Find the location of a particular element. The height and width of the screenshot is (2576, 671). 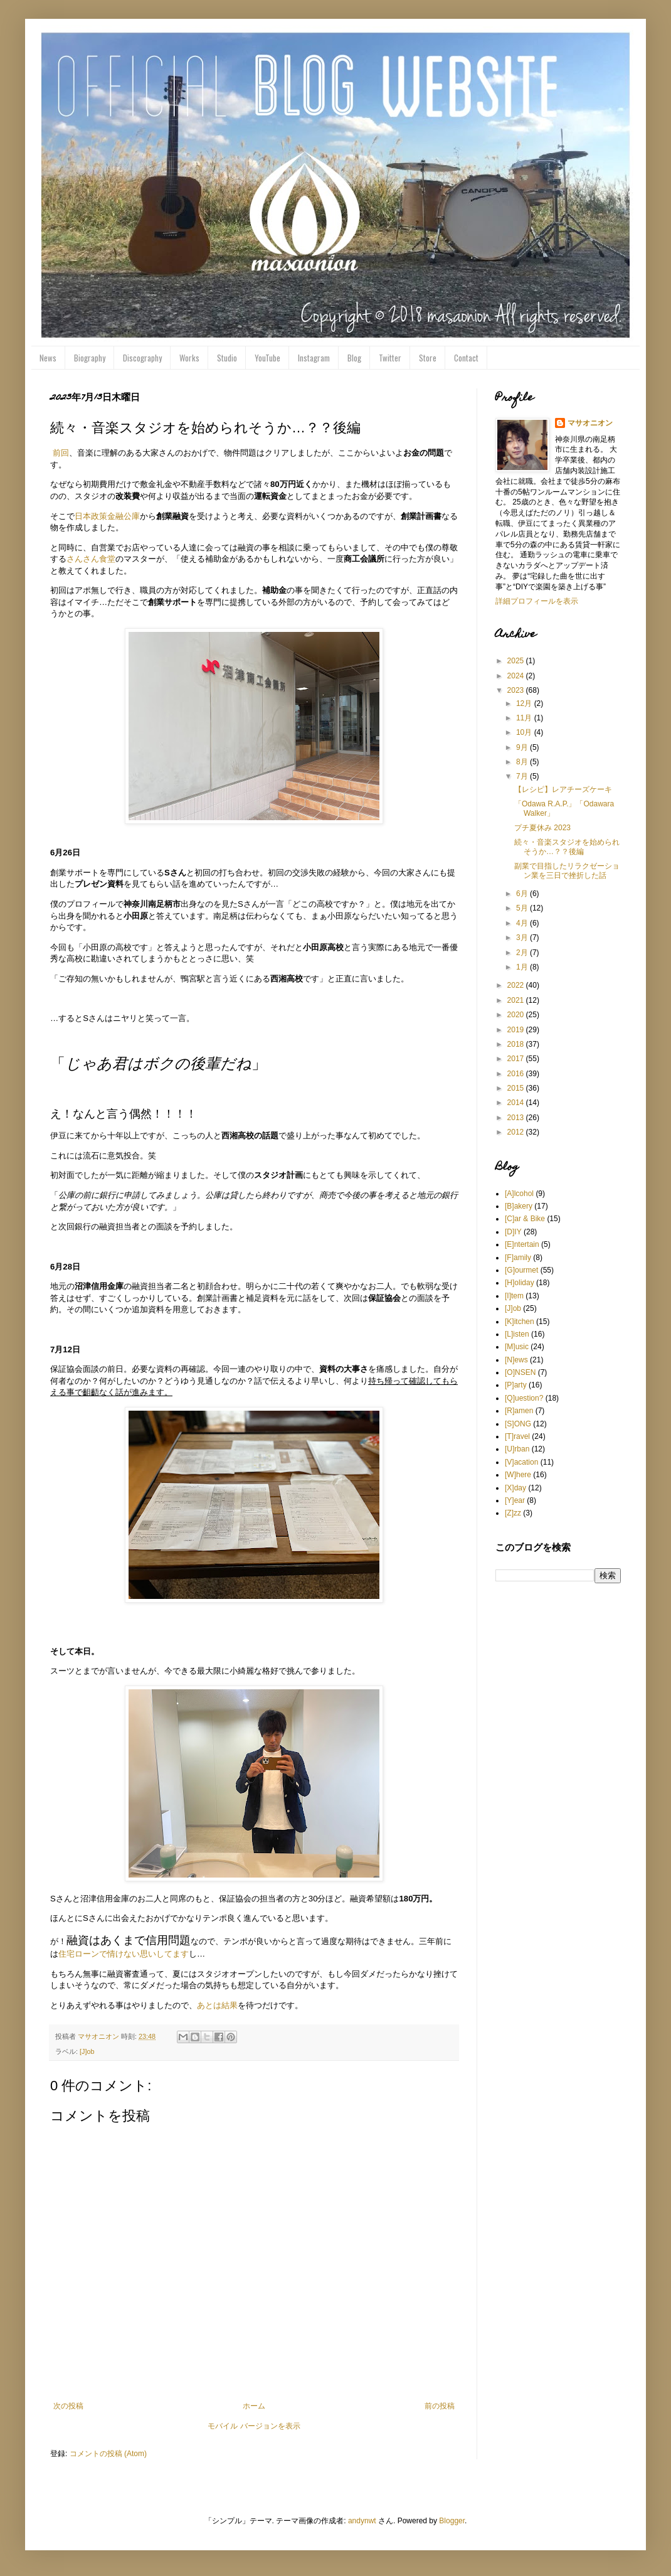

2013 is located at coordinates (516, 1117).